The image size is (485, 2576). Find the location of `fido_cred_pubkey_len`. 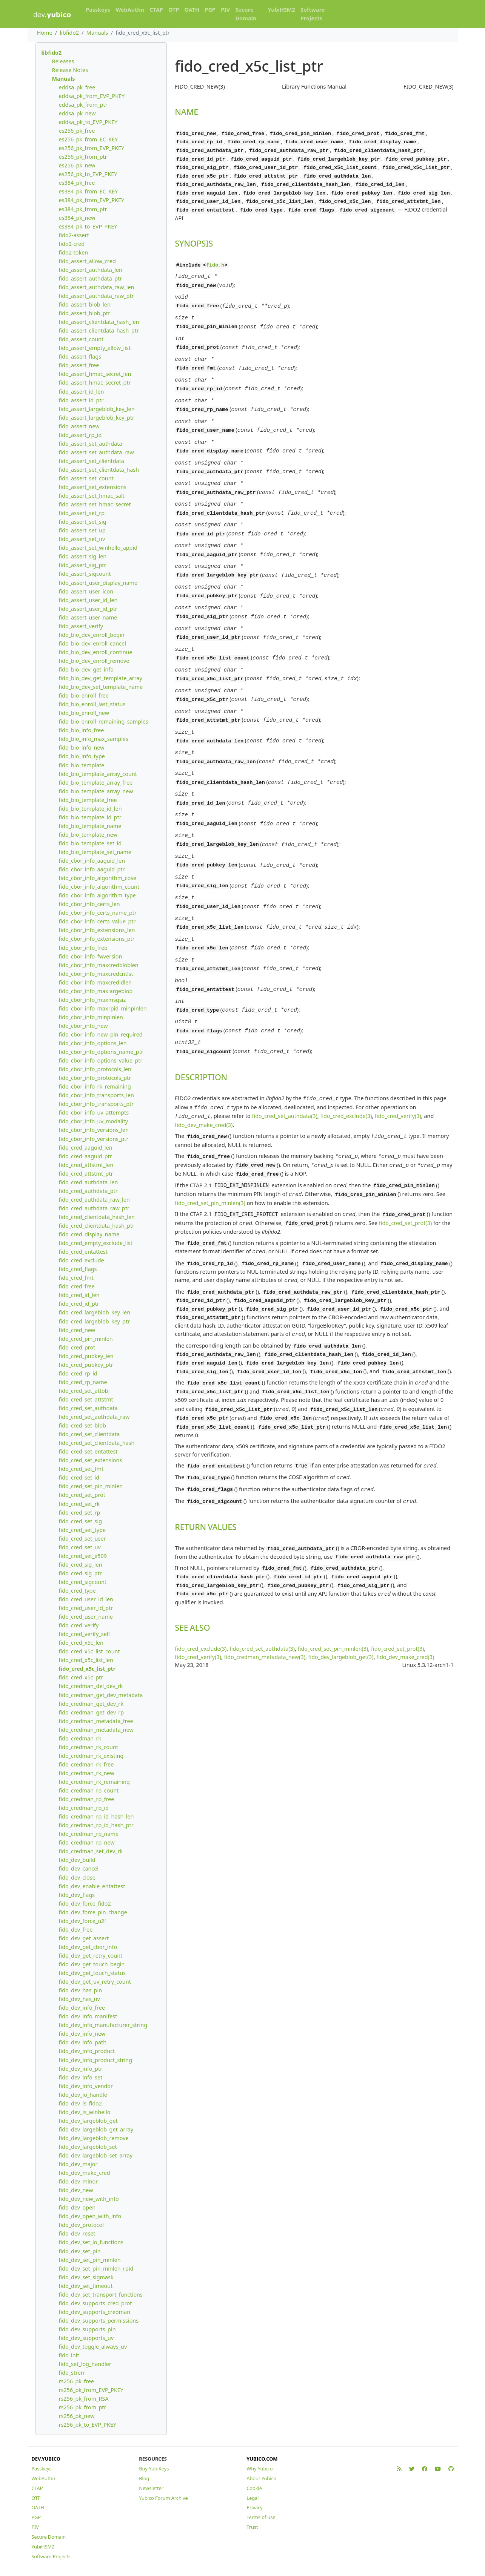

fido_cred_pubkey_len is located at coordinates (86, 1356).